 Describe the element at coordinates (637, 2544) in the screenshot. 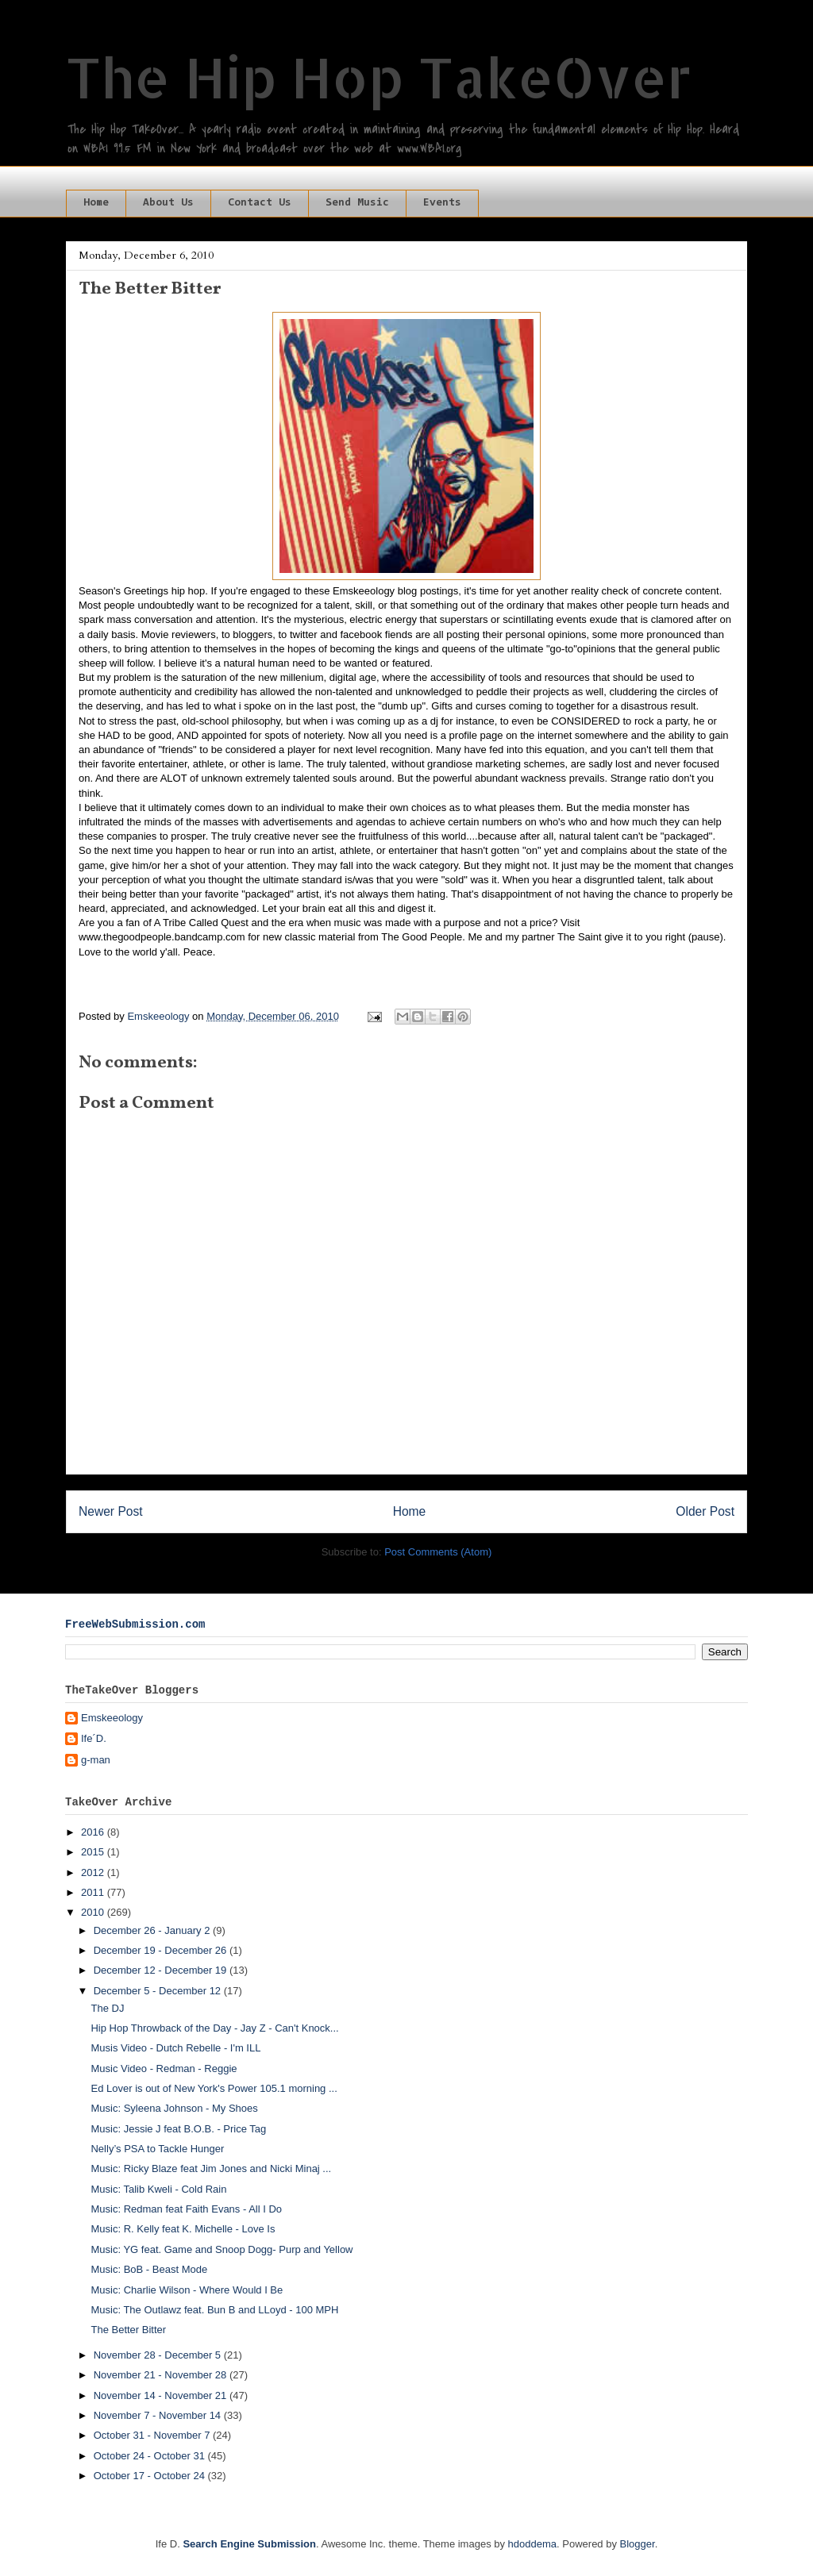

I see `Blogger` at that location.